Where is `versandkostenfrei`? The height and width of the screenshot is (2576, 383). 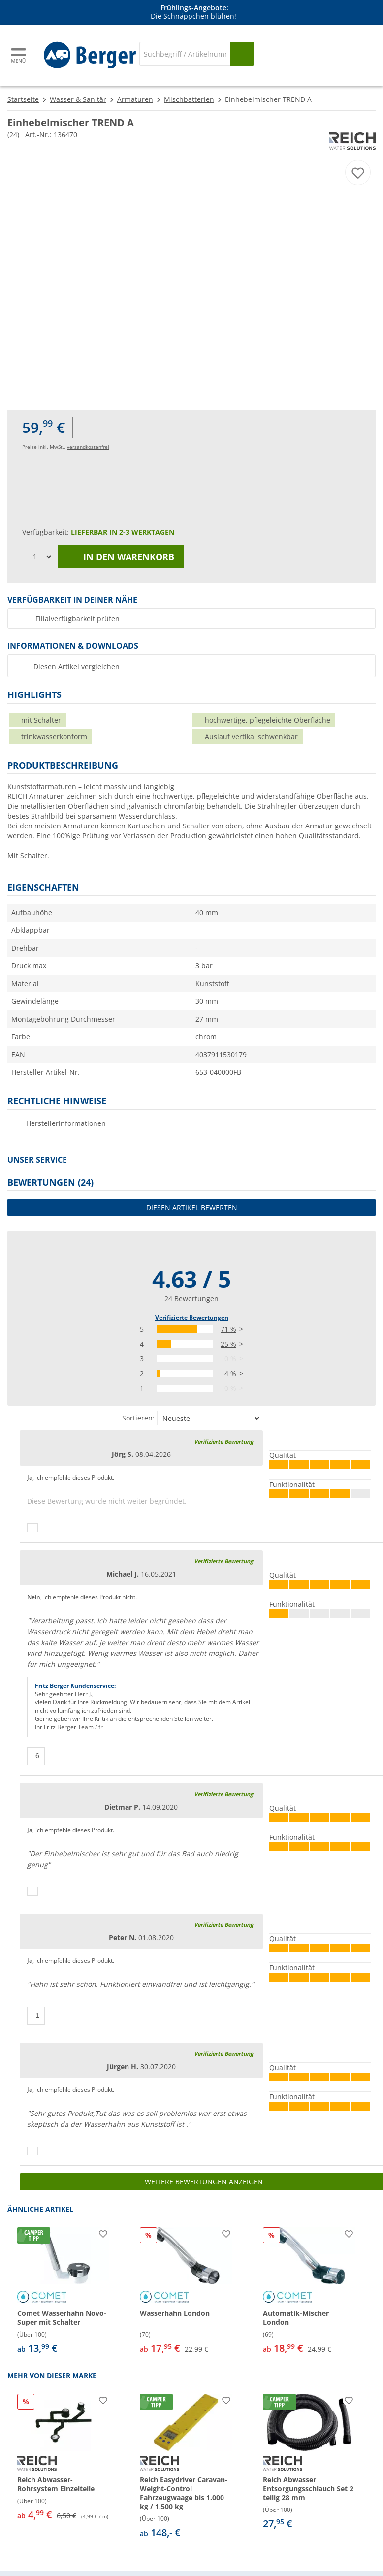 versandkostenfrei is located at coordinates (88, 446).